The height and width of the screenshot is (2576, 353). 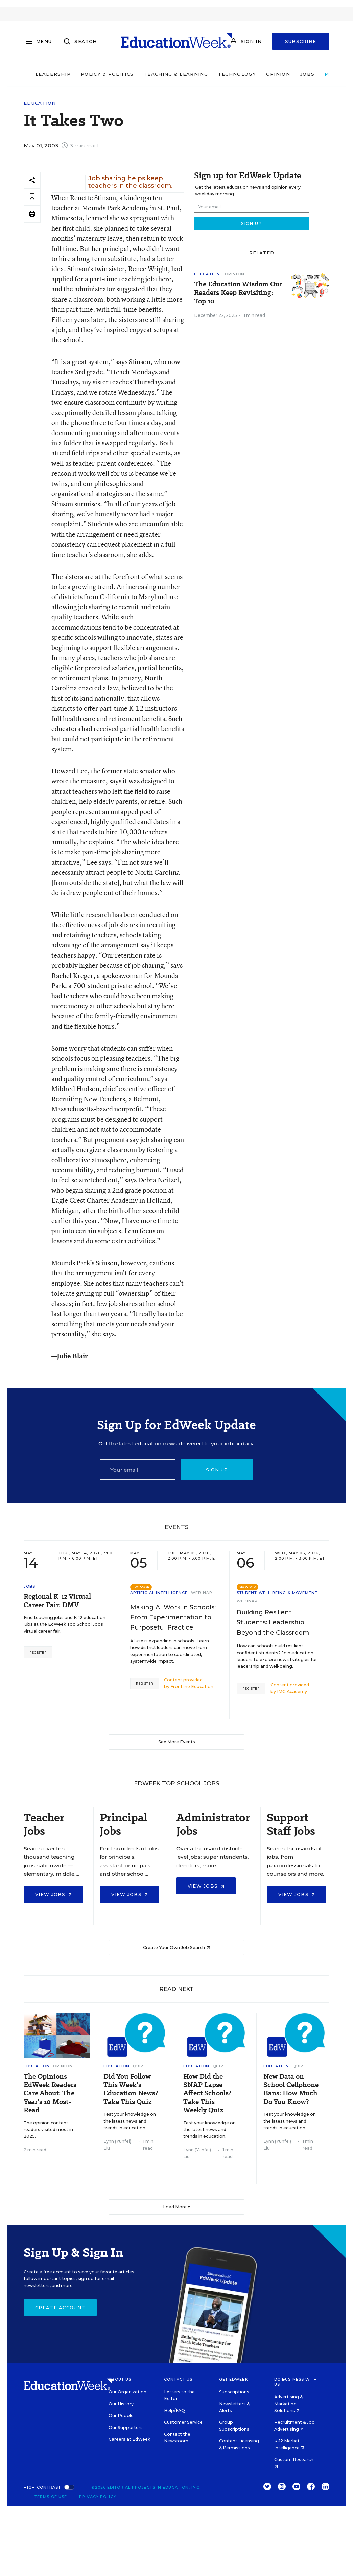 I want to click on Education, so click(x=40, y=103).